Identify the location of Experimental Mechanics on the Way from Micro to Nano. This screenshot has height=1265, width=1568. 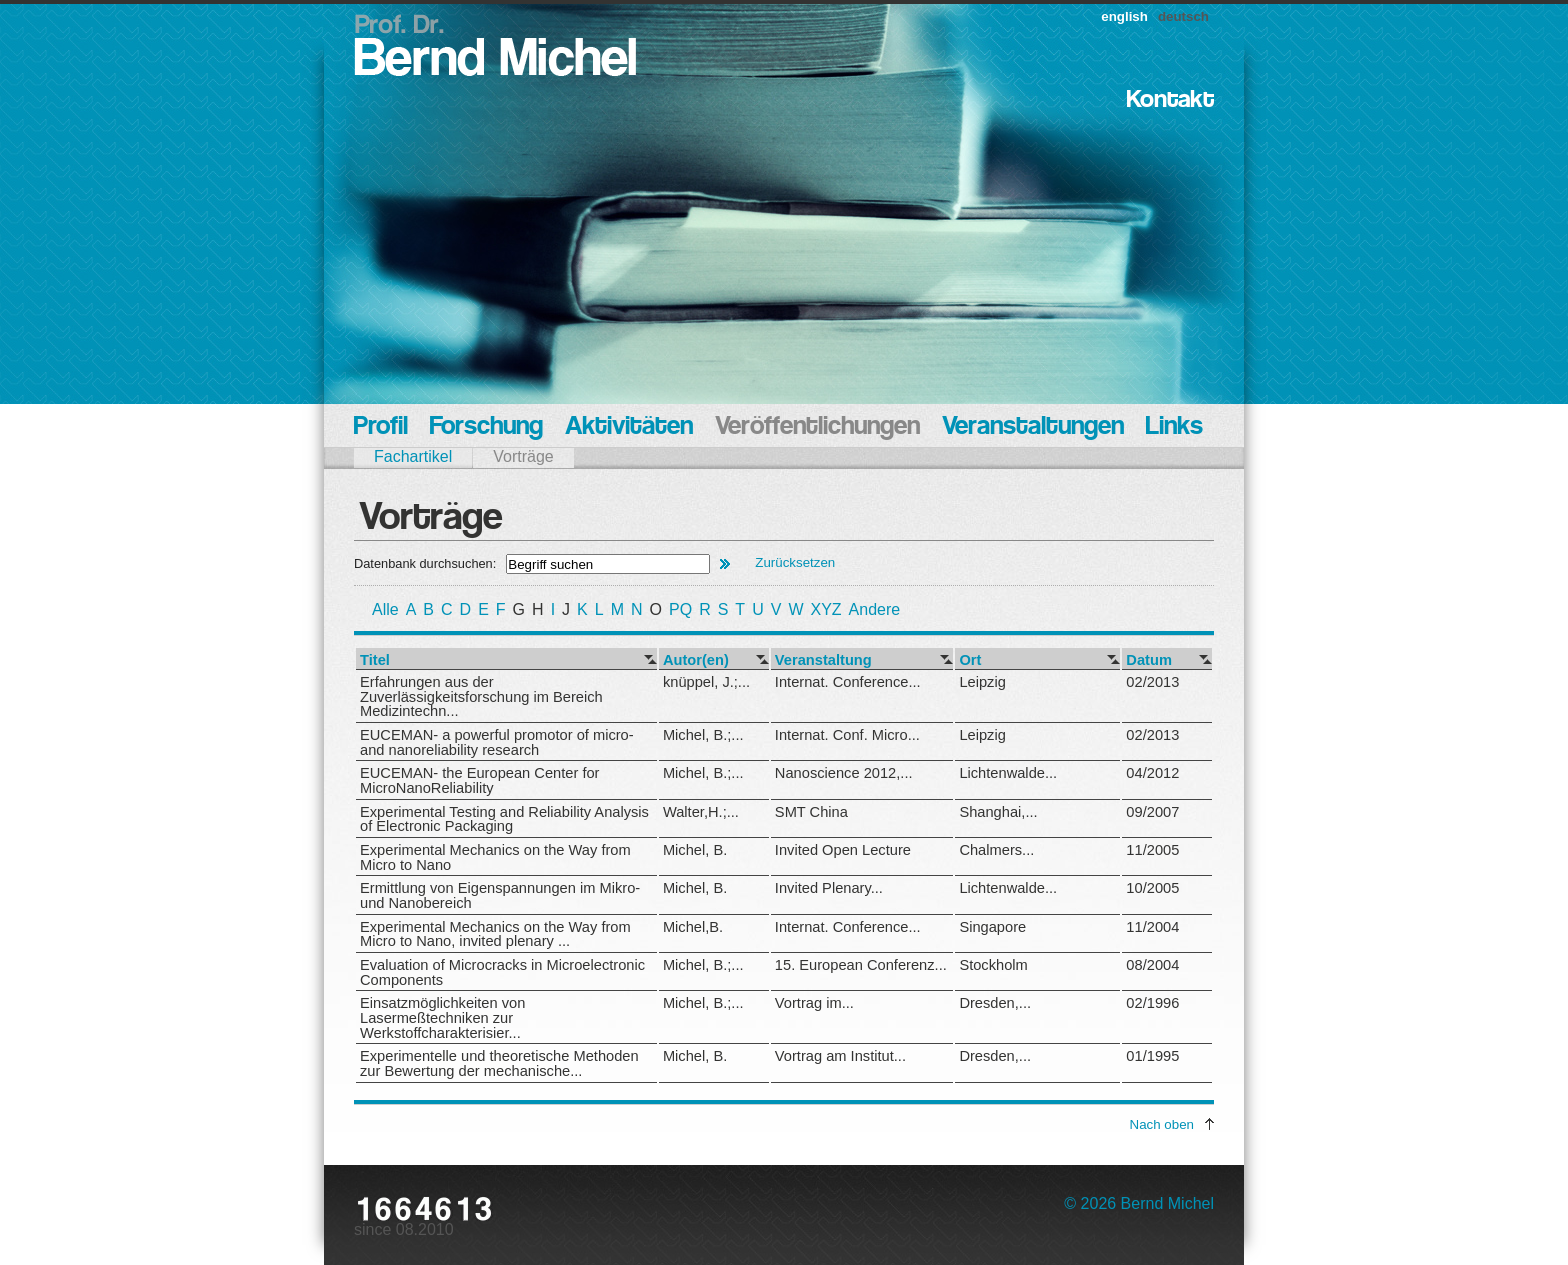
(495, 857).